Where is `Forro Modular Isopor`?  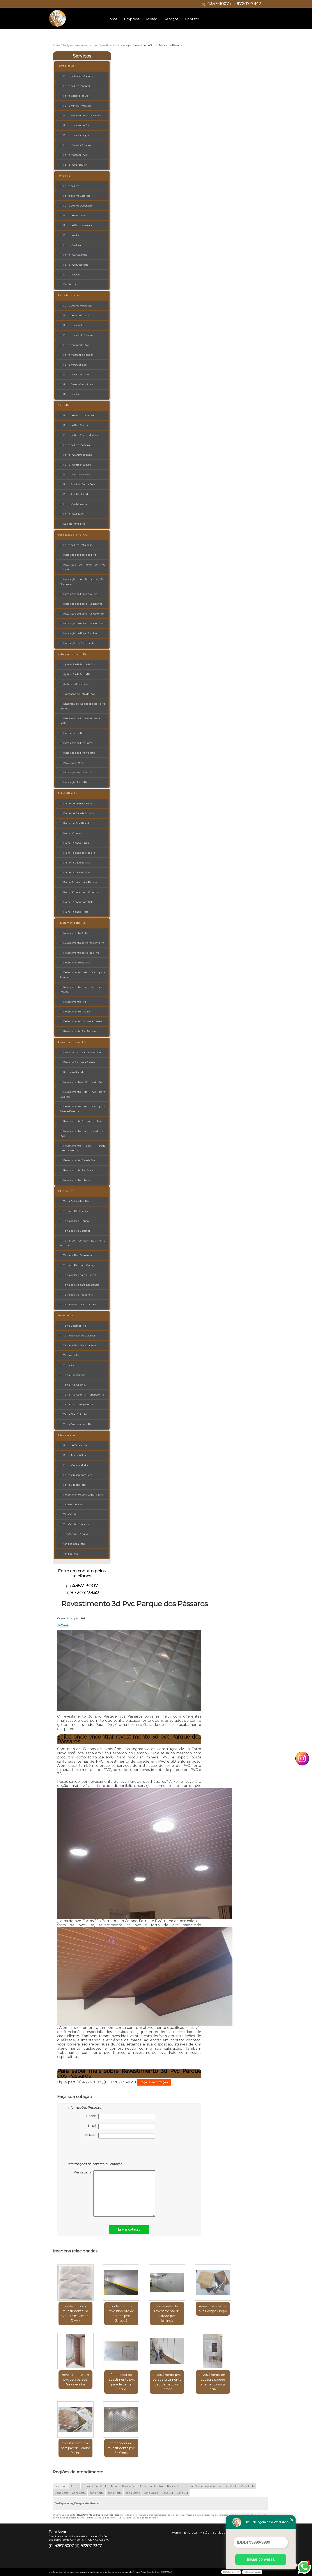 Forro Modular Isopor is located at coordinates (76, 135).